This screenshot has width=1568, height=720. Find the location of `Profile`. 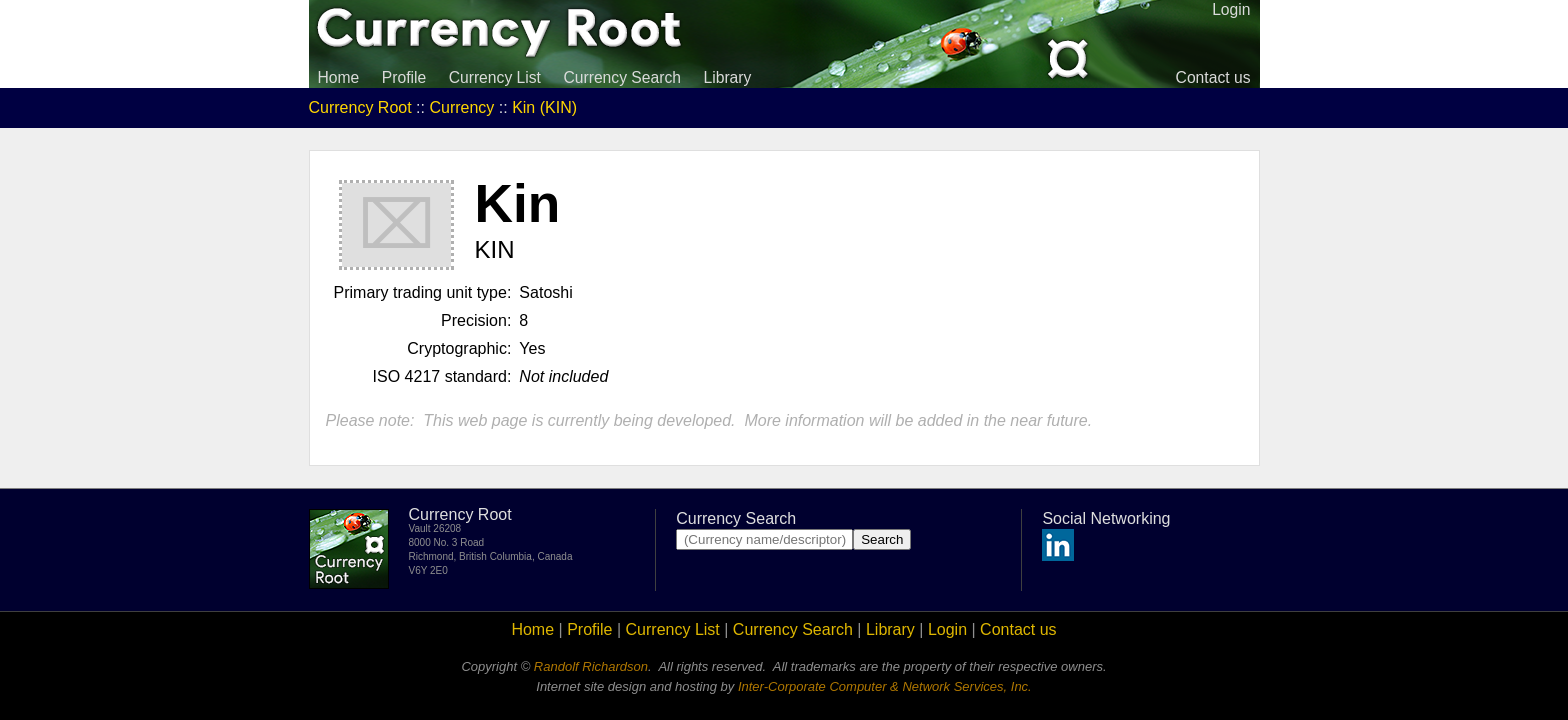

Profile is located at coordinates (404, 77).